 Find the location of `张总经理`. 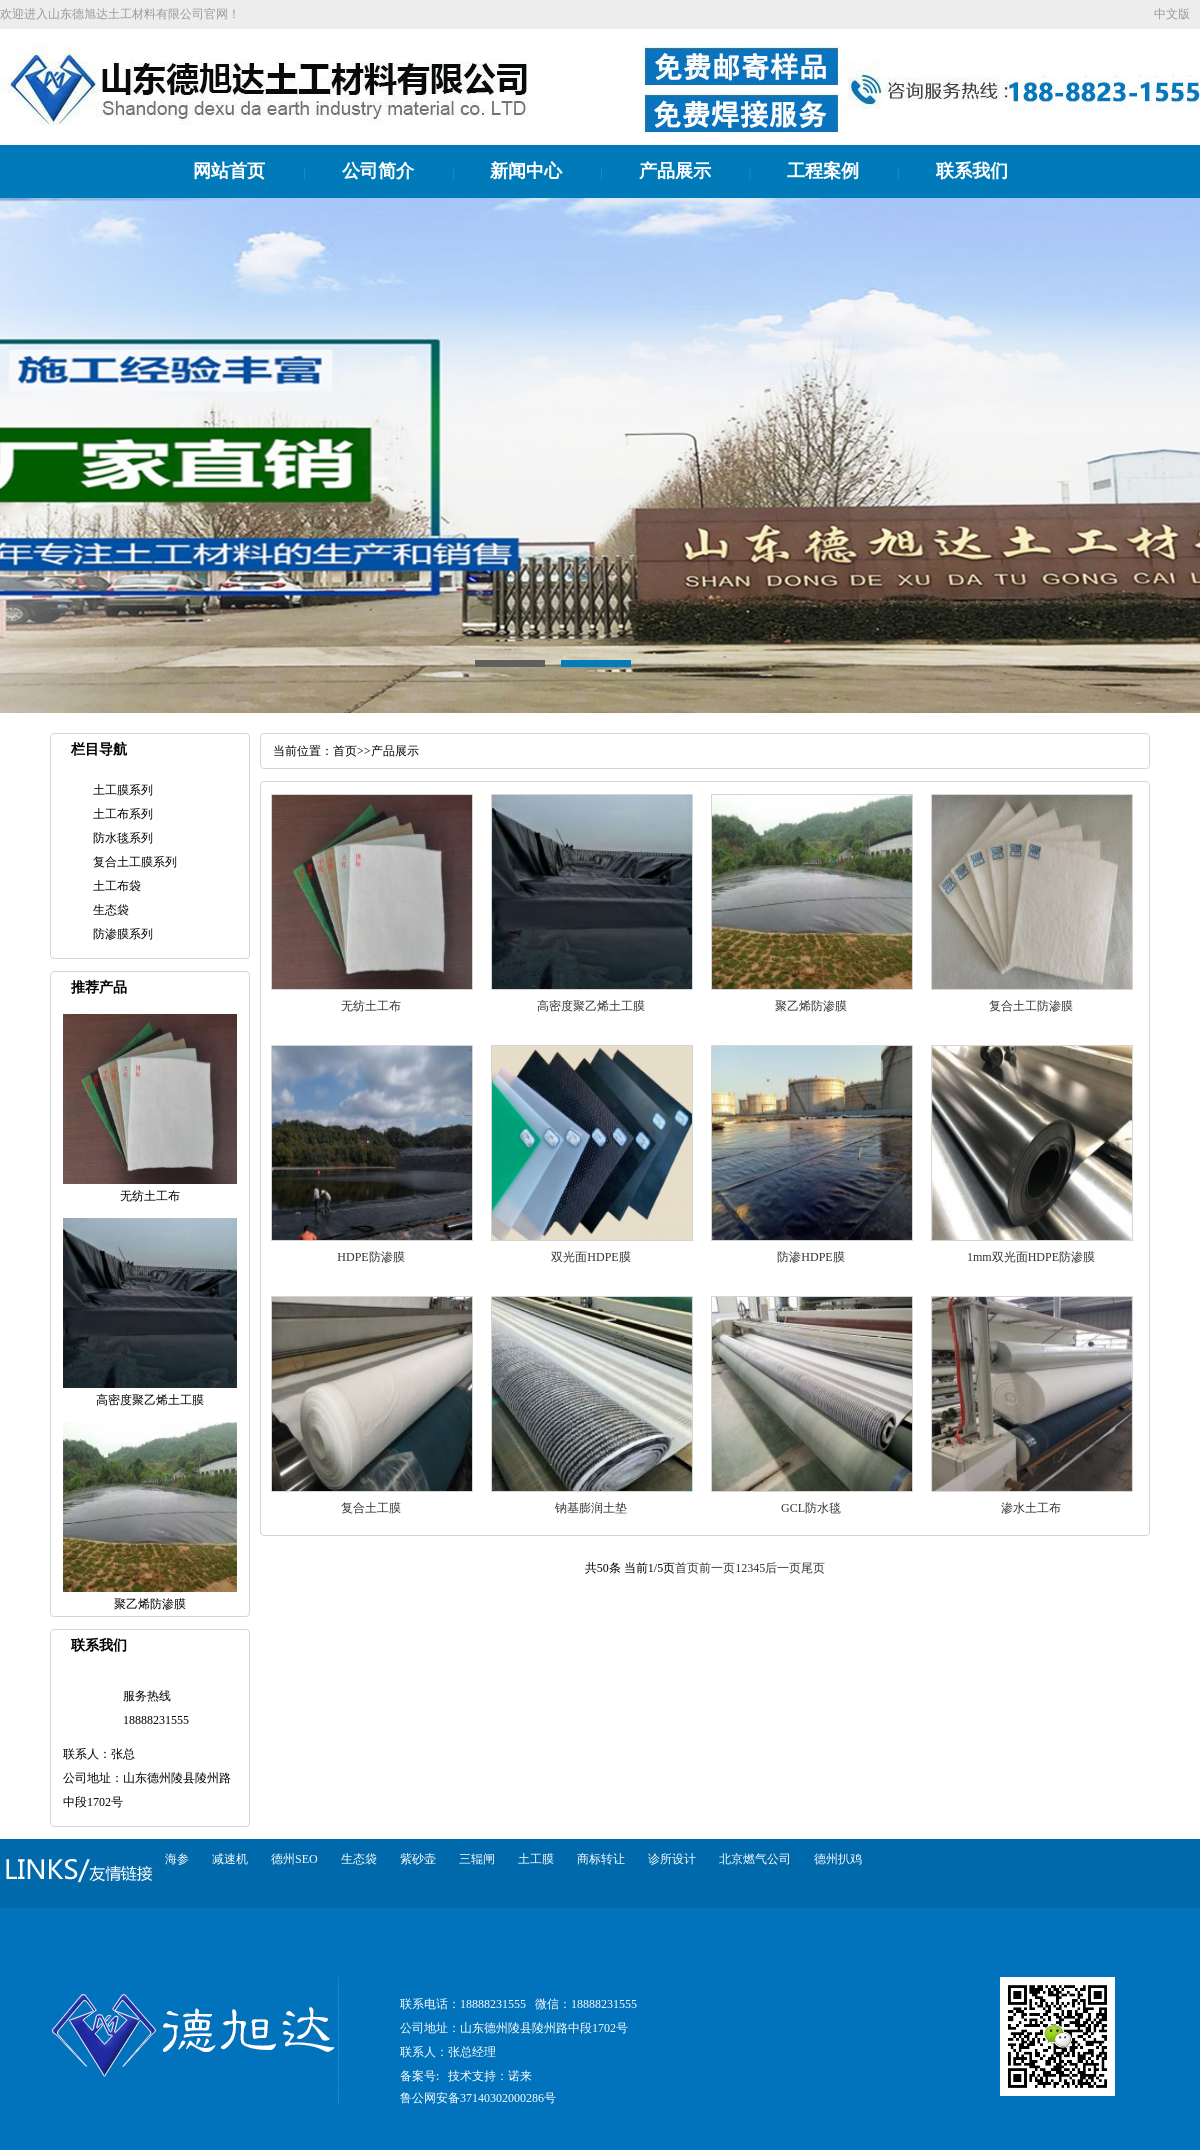

张总经理 is located at coordinates (472, 2052).